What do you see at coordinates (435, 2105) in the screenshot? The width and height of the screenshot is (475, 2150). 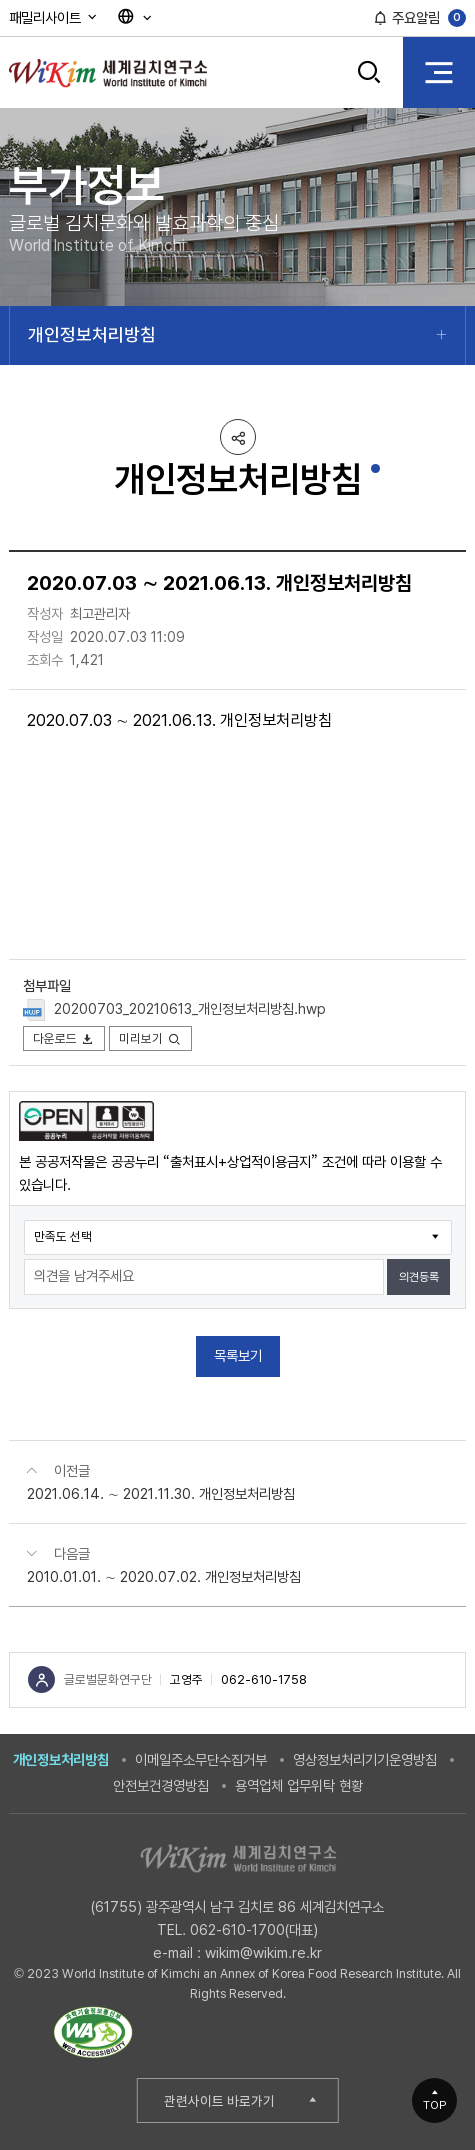 I see `TOP` at bounding box center [435, 2105].